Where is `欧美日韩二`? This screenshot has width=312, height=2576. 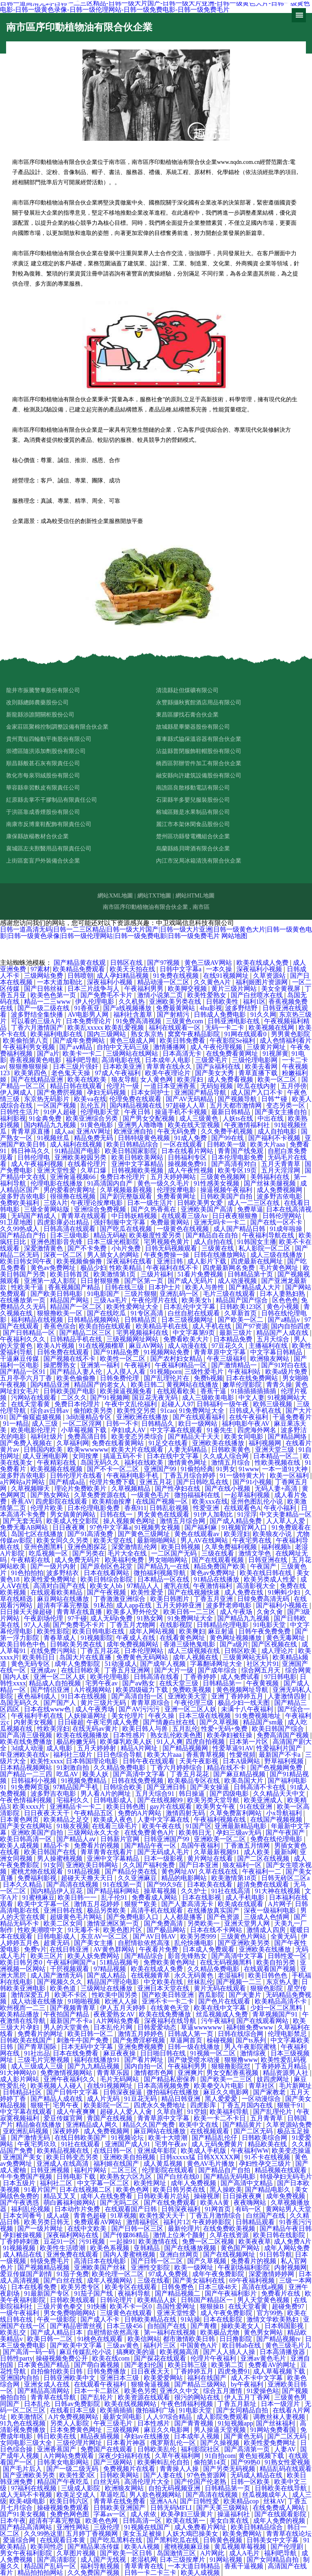 欧美日韩二 is located at coordinates (147, 1384).